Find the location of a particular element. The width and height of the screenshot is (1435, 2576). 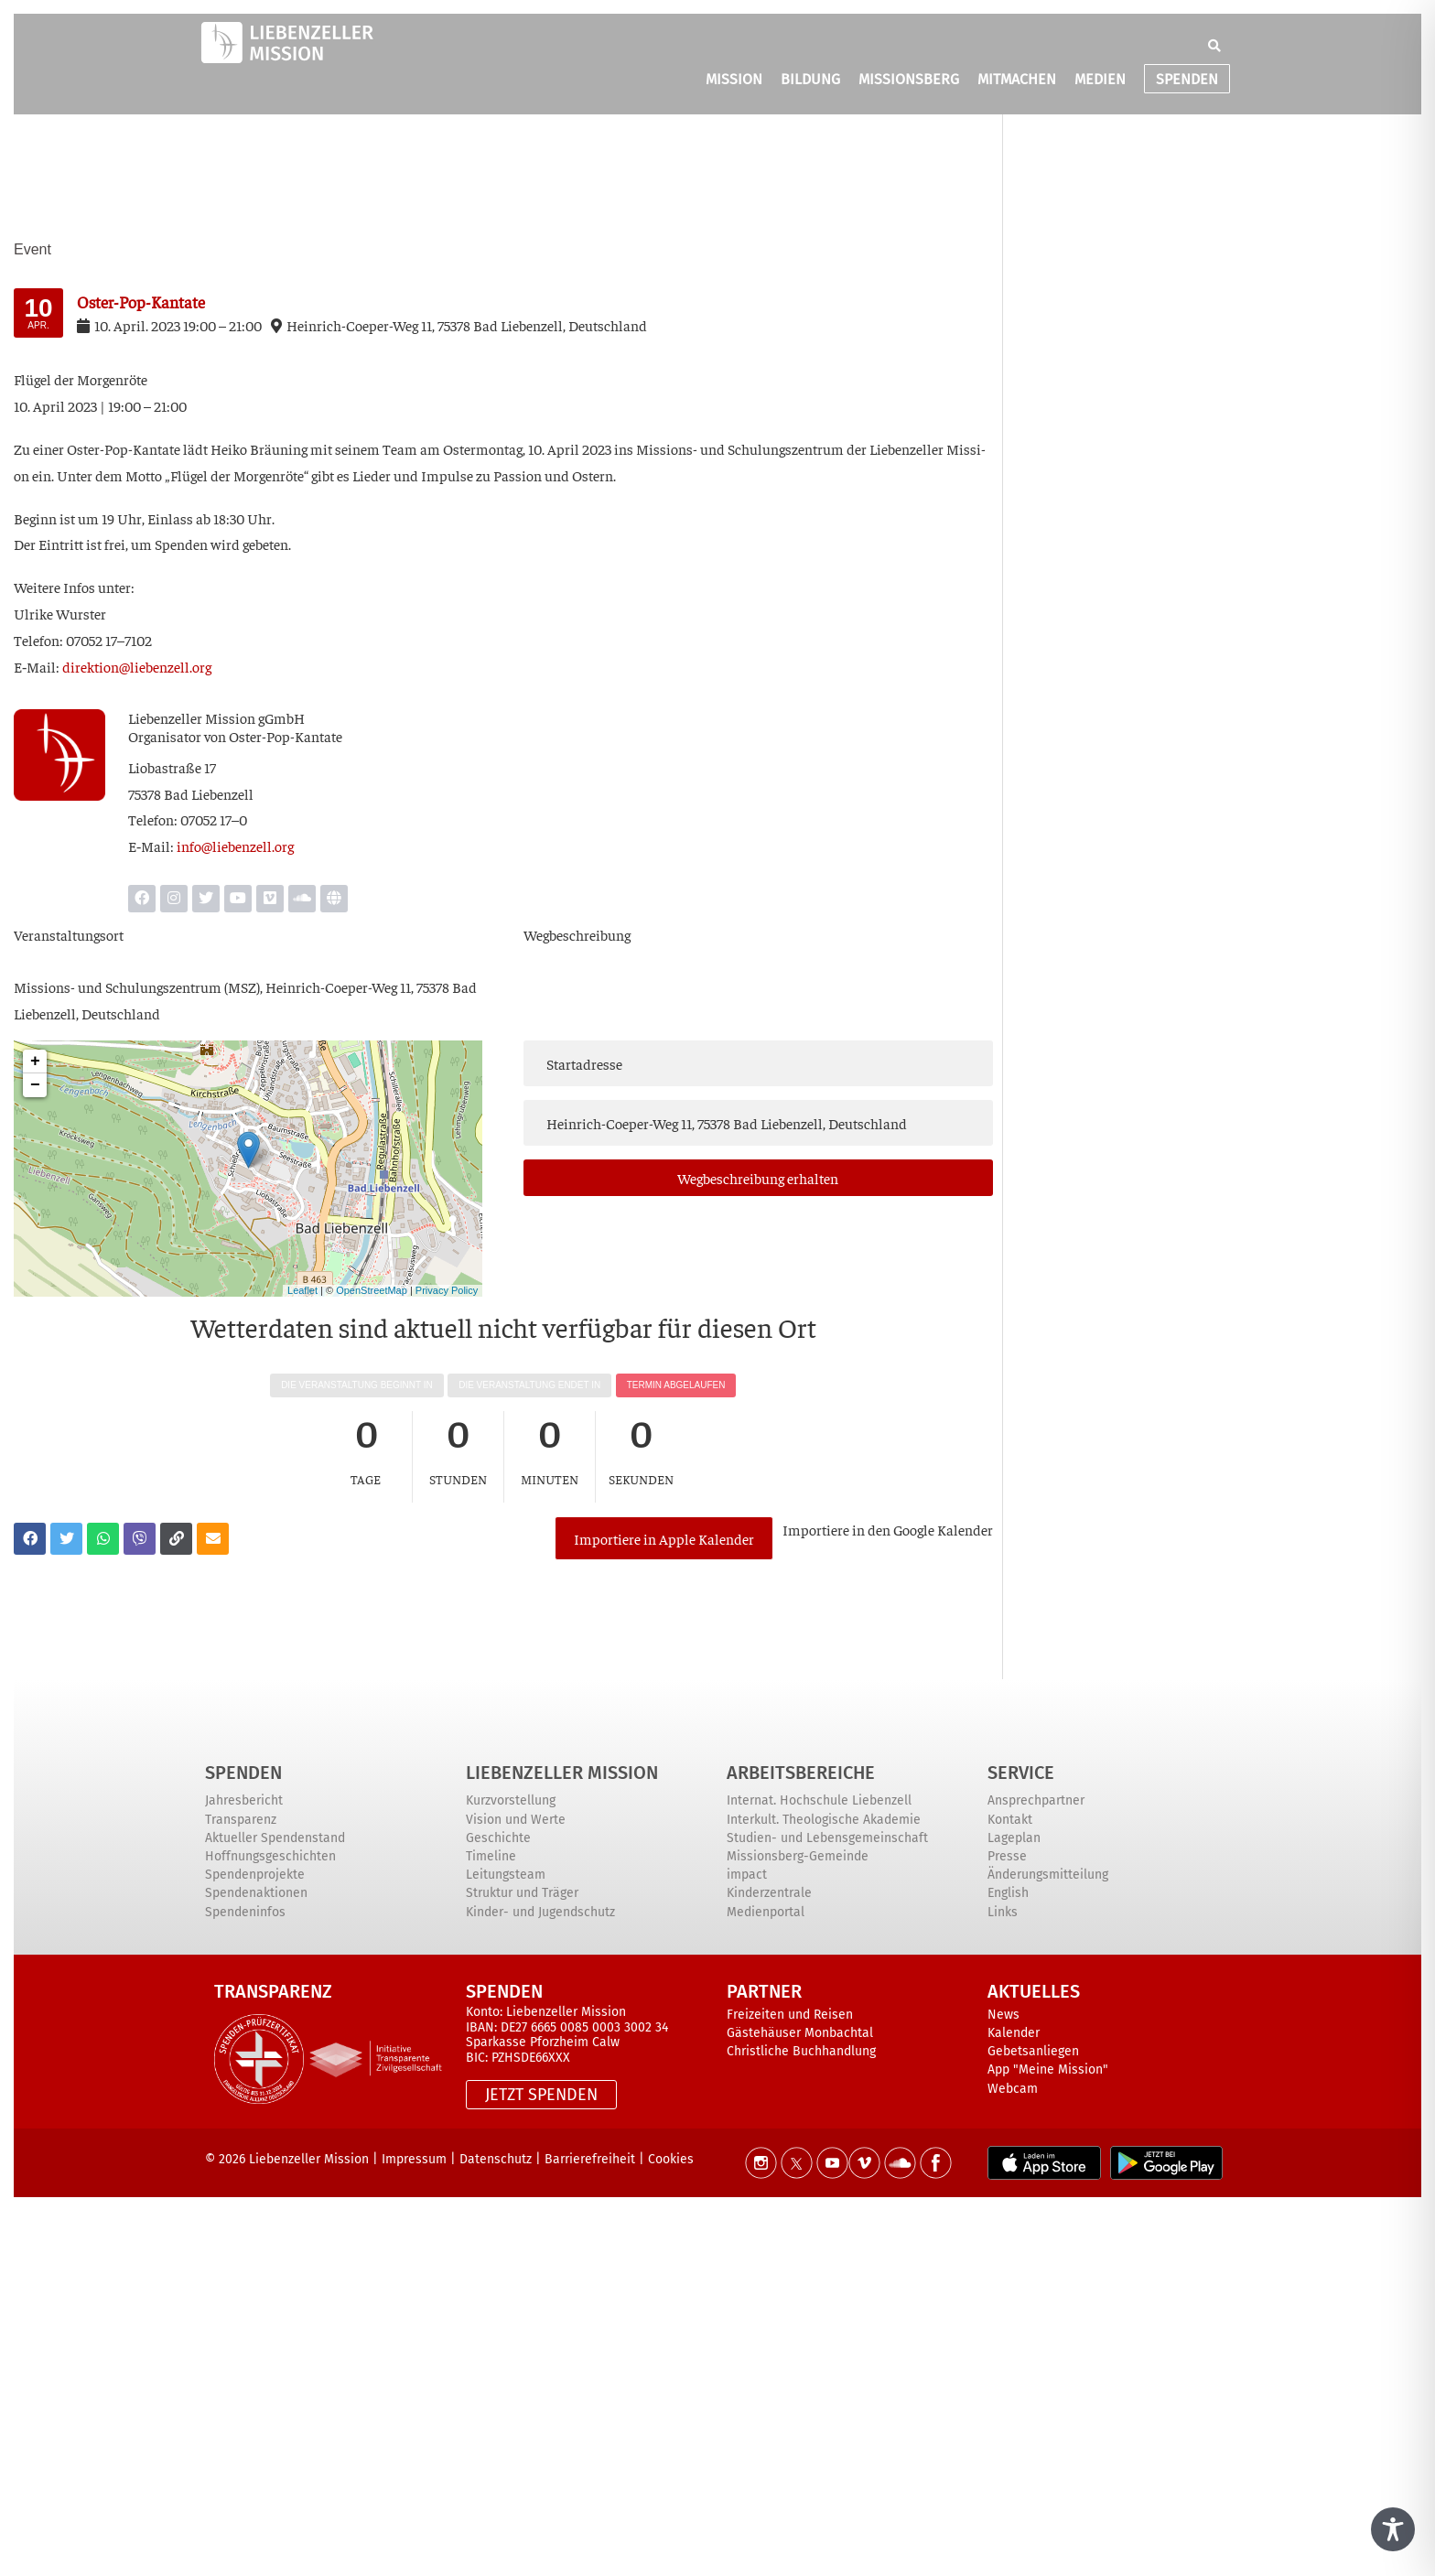

MEDIEN is located at coordinates (1100, 81).